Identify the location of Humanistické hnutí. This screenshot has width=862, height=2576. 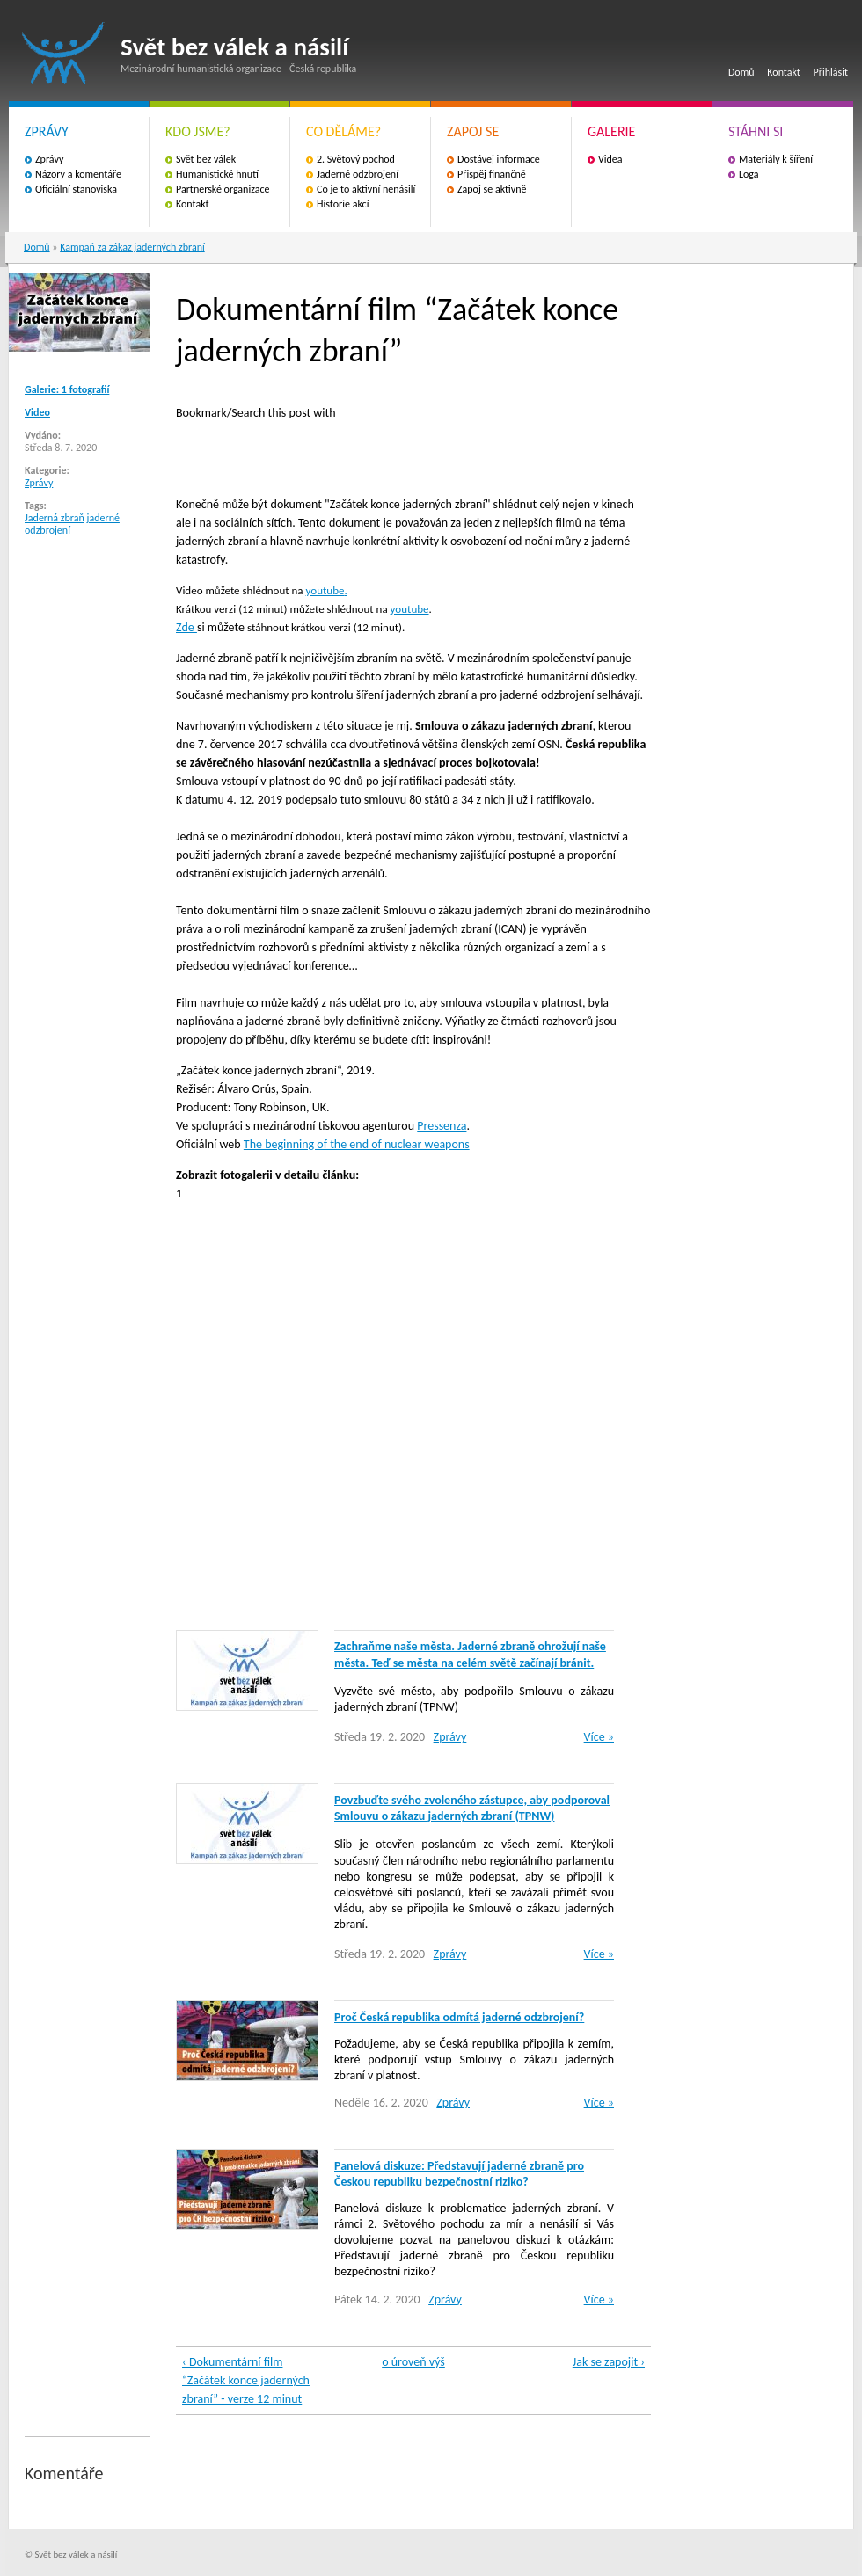
(217, 174).